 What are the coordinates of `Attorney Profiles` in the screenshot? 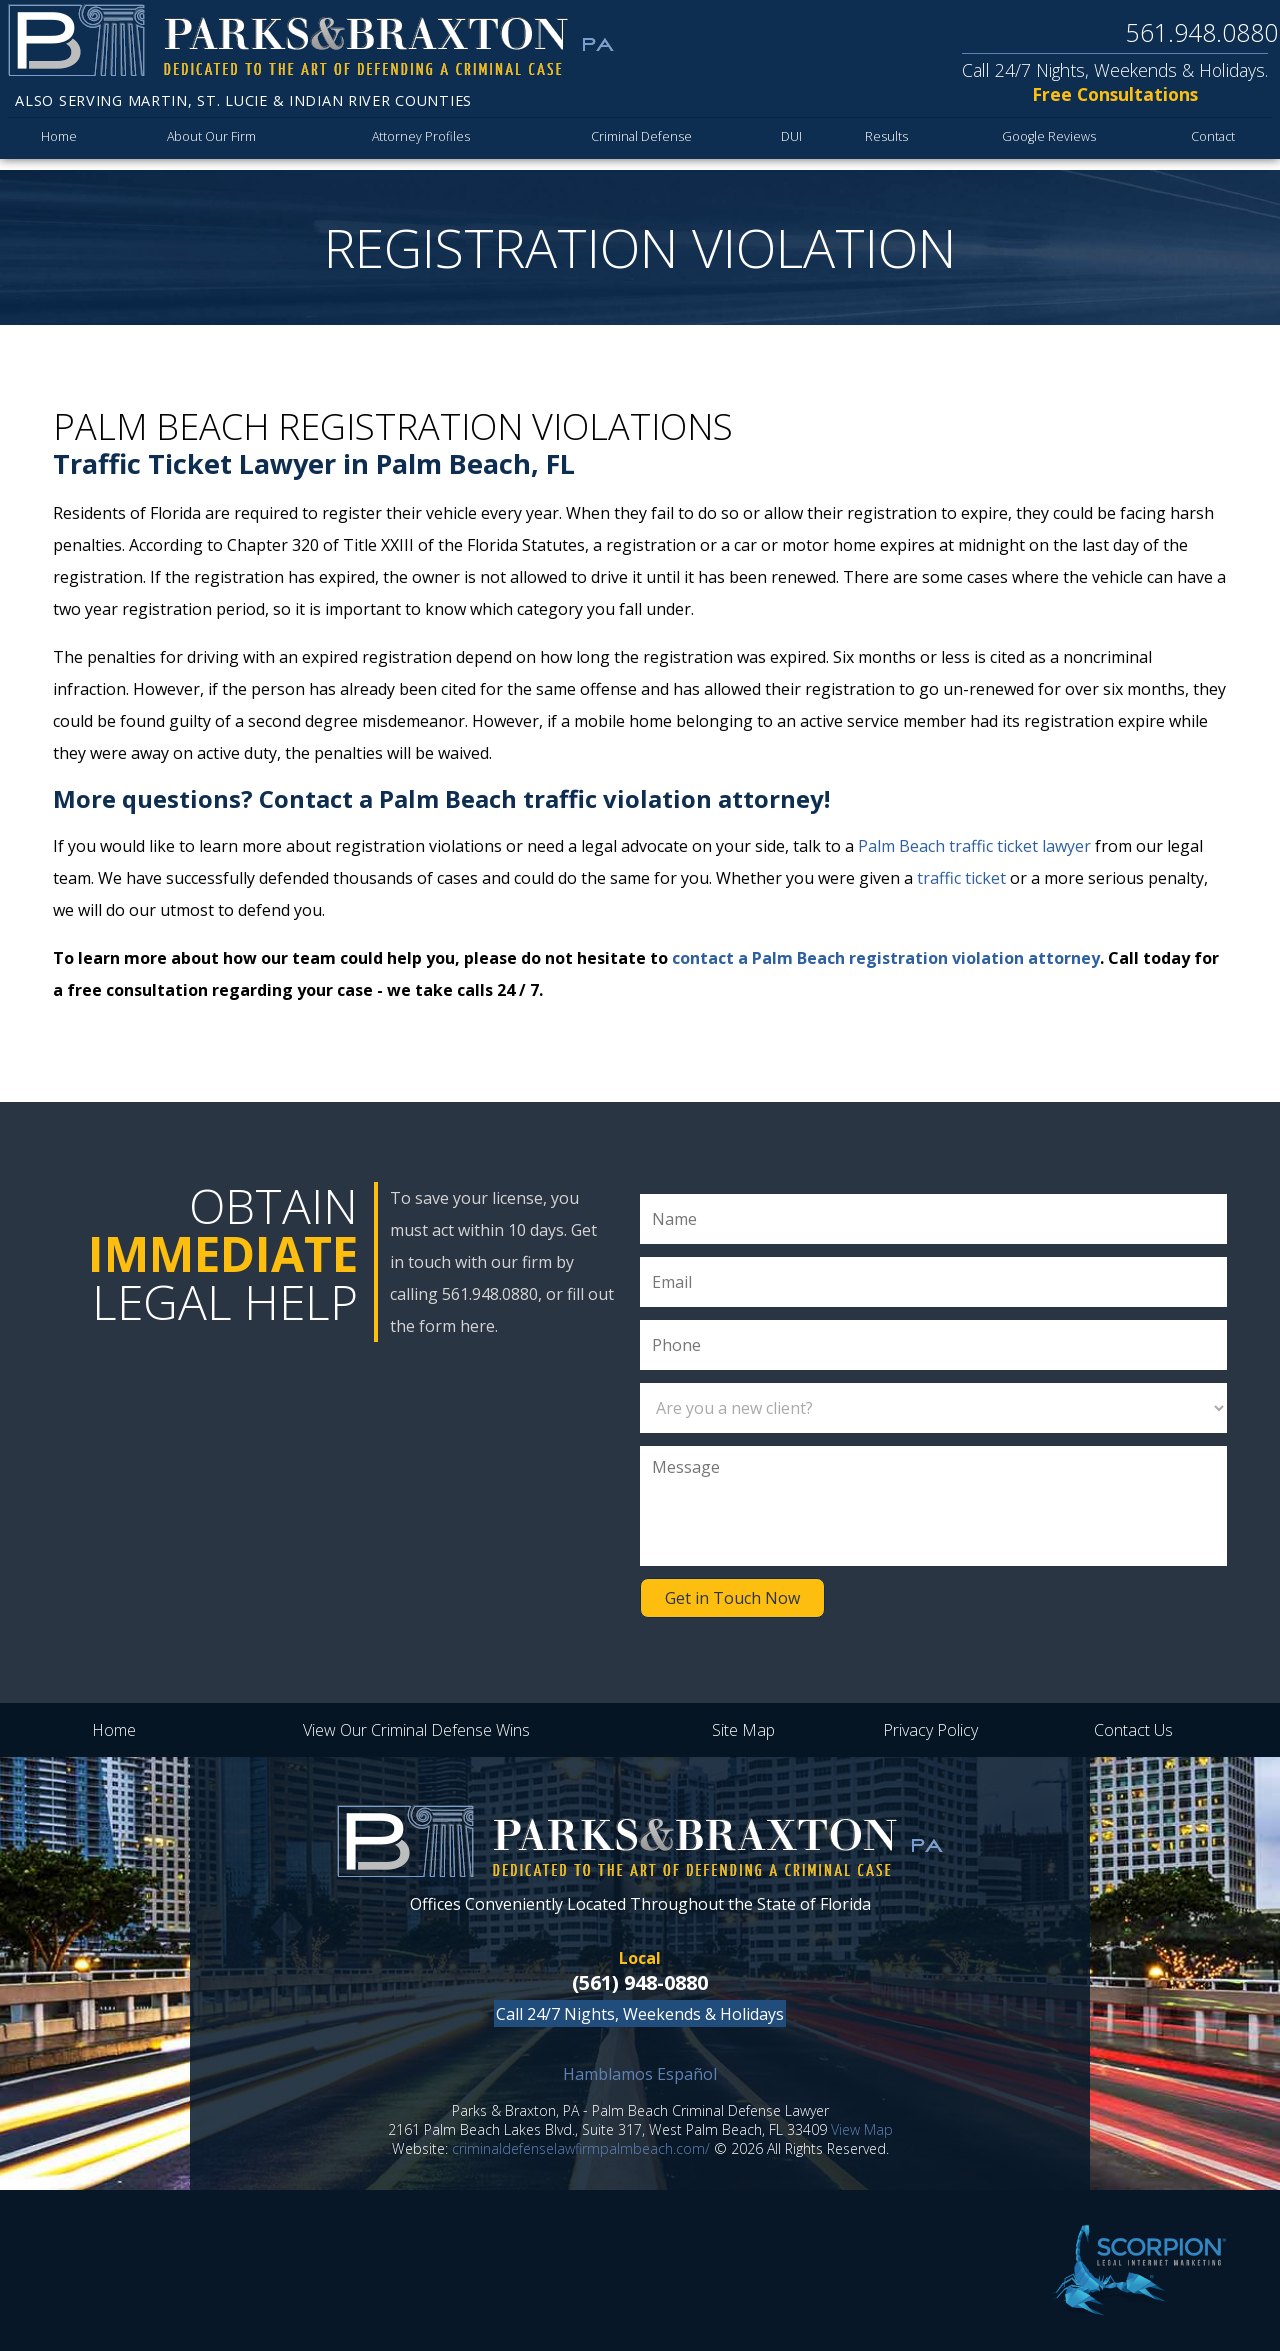 It's located at (420, 142).